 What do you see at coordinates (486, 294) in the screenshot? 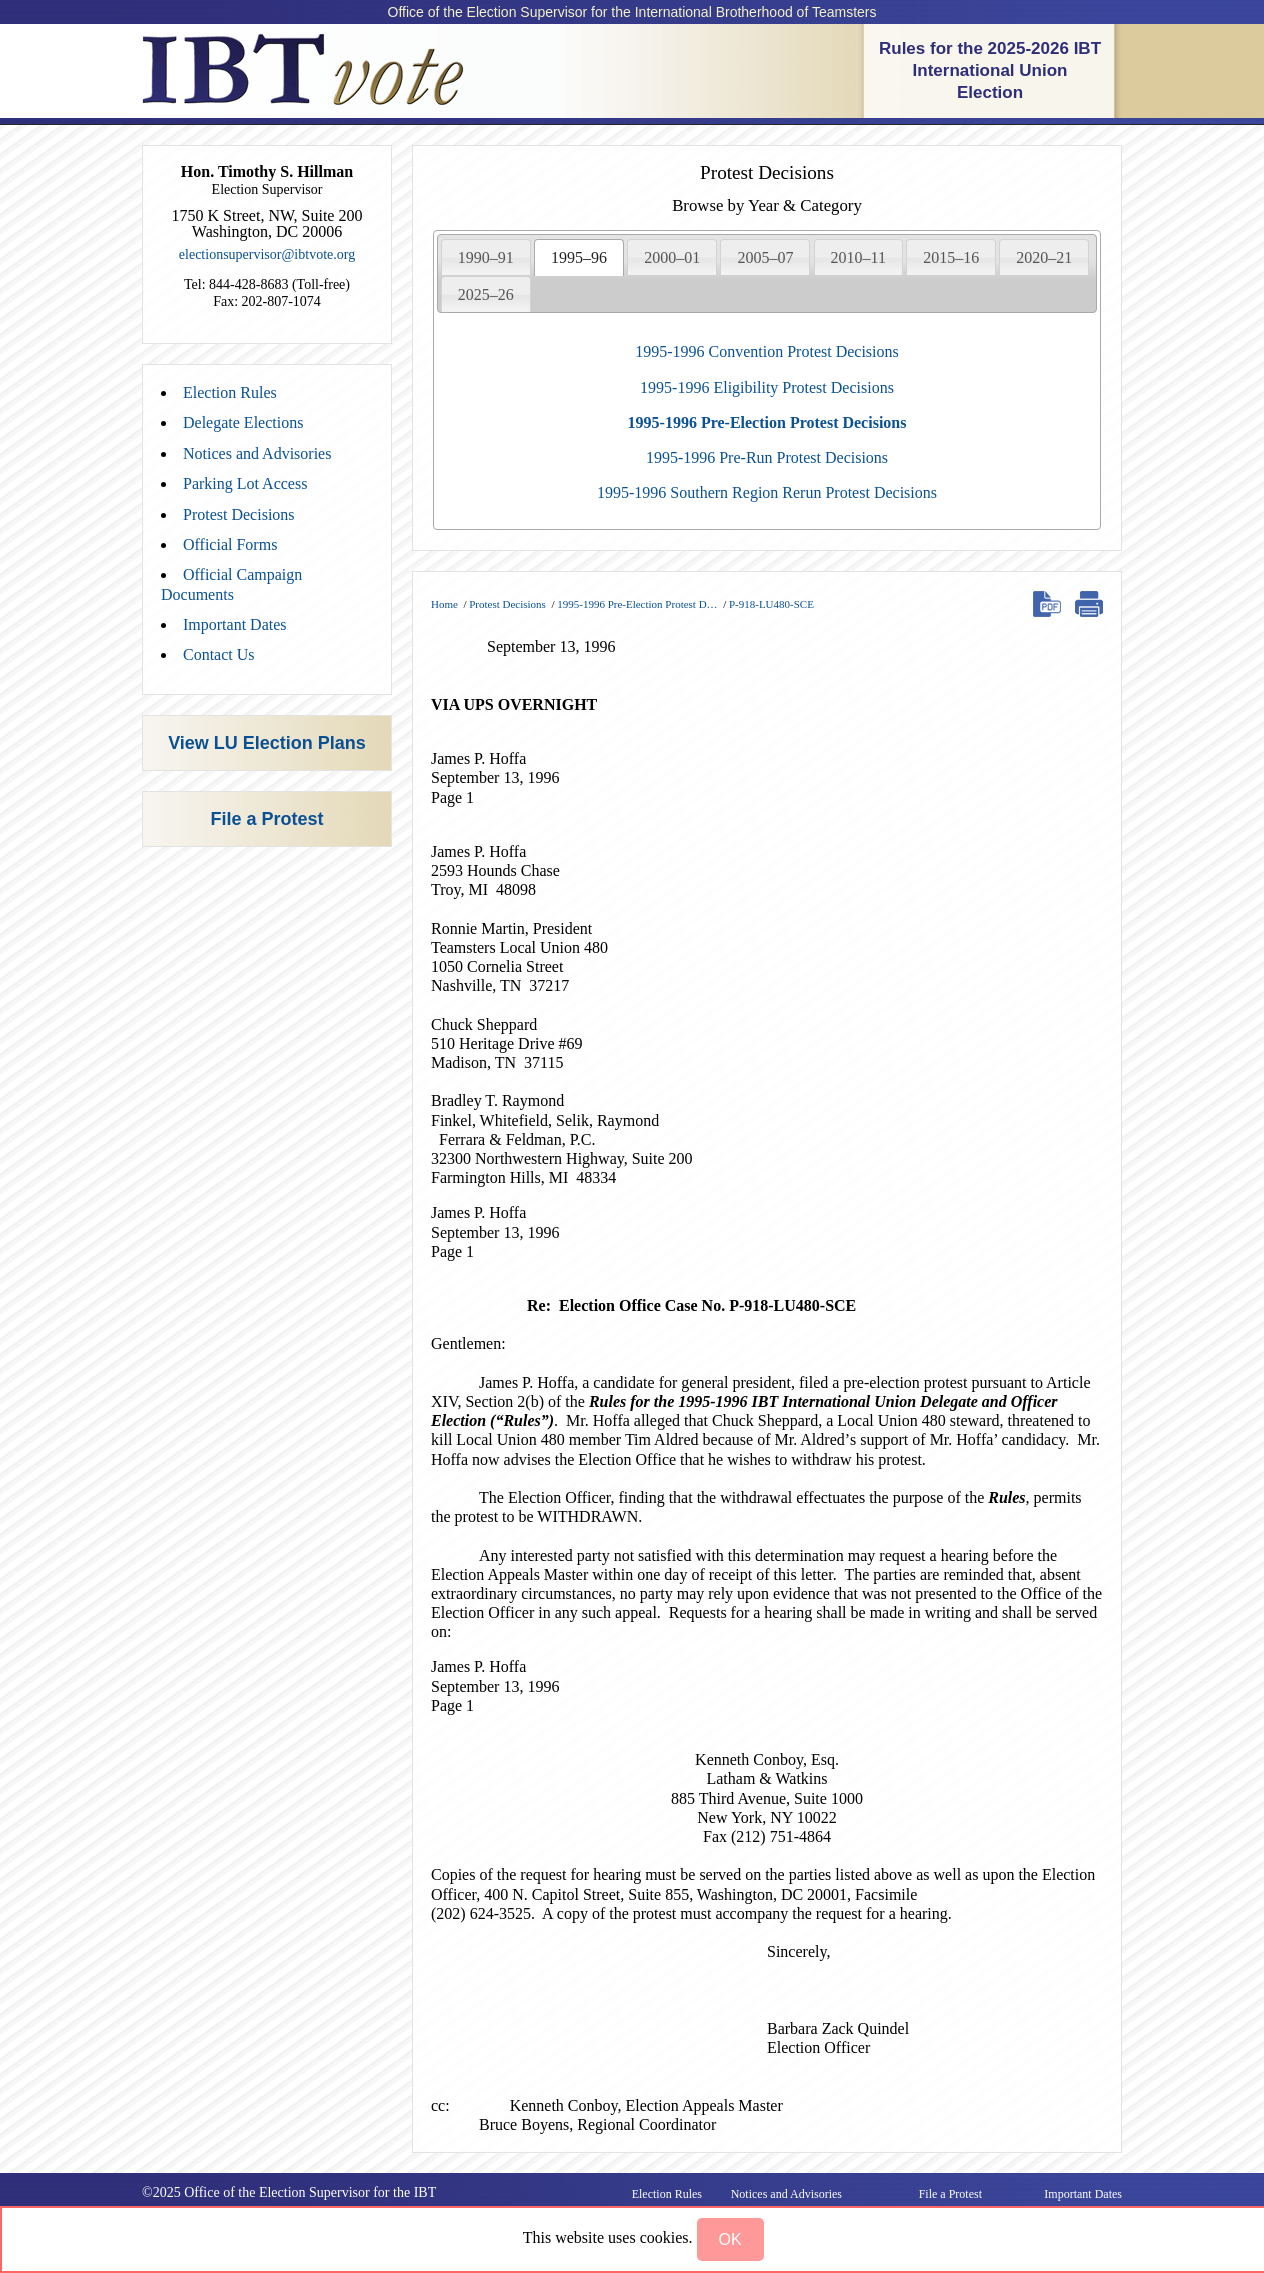
I see `2025–26 [presentation]` at bounding box center [486, 294].